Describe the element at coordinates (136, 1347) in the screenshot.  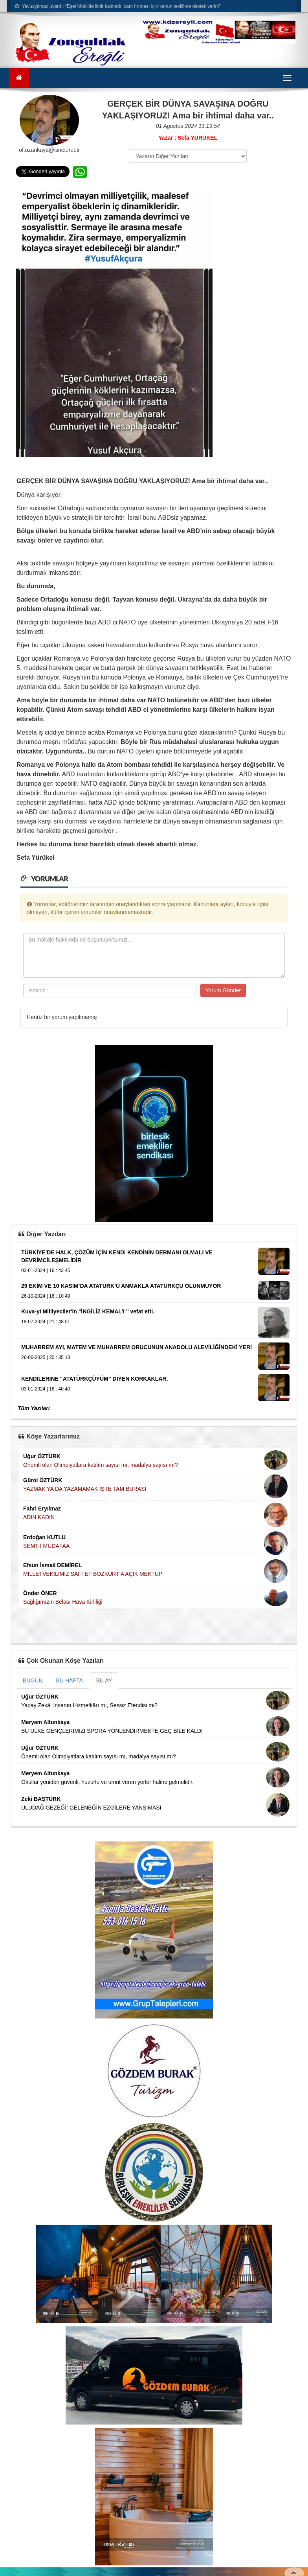
I see `MUHARREM AYI, MATEM VE MUHARREM ORUCUNUN ANADOLU ALEVİLİĞİNDEKİ YERİ` at that location.